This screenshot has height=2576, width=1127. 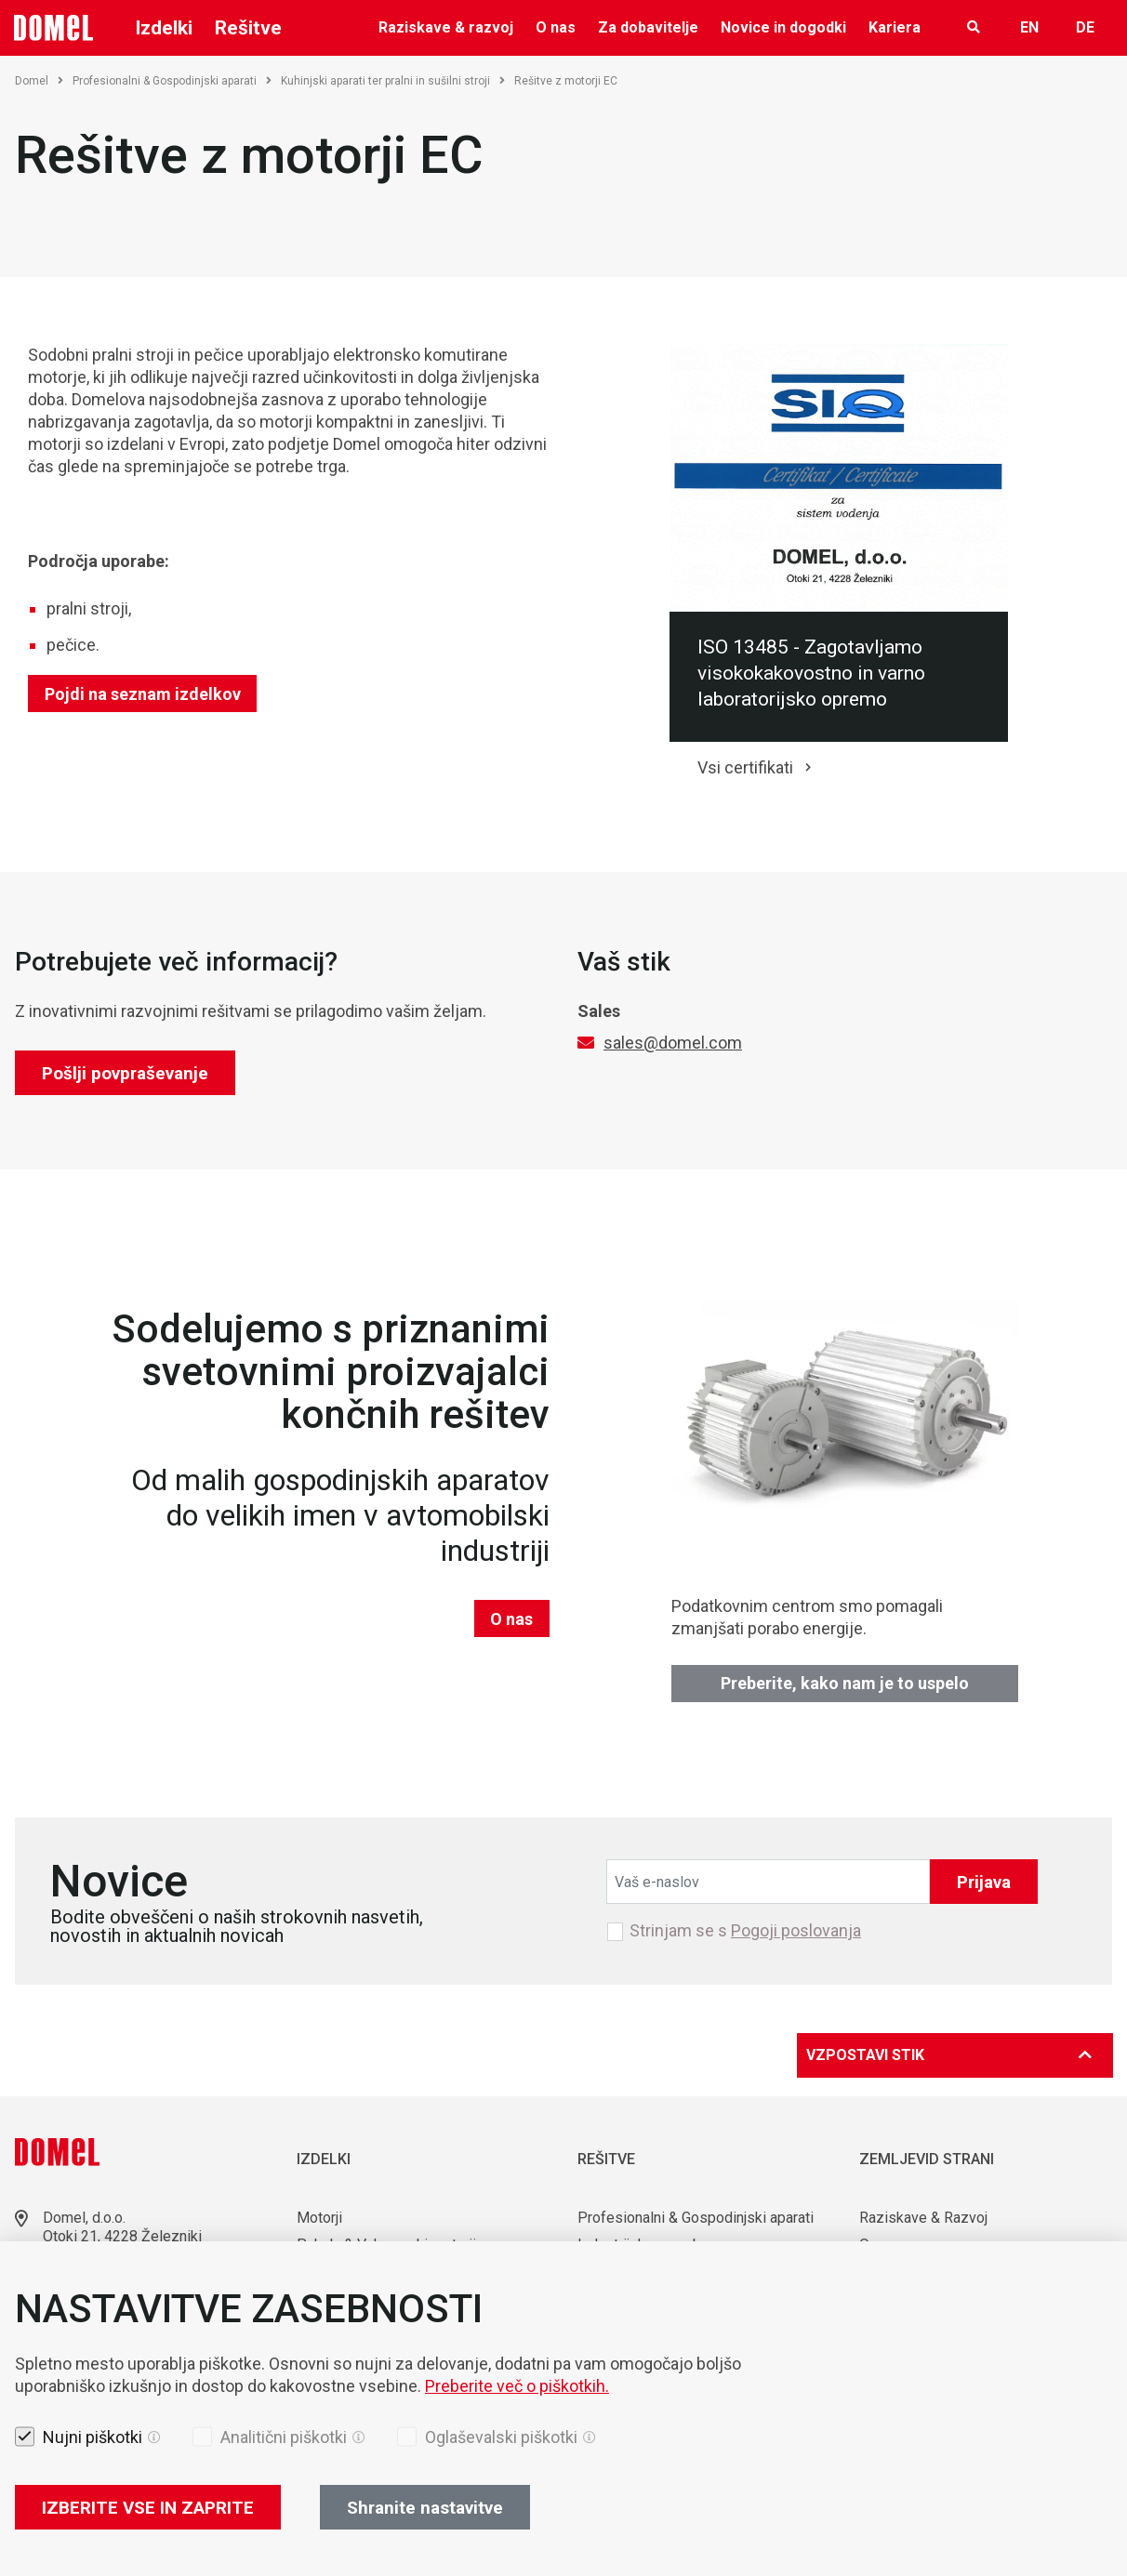 What do you see at coordinates (672, 1042) in the screenshot?
I see `sales@domel.com` at bounding box center [672, 1042].